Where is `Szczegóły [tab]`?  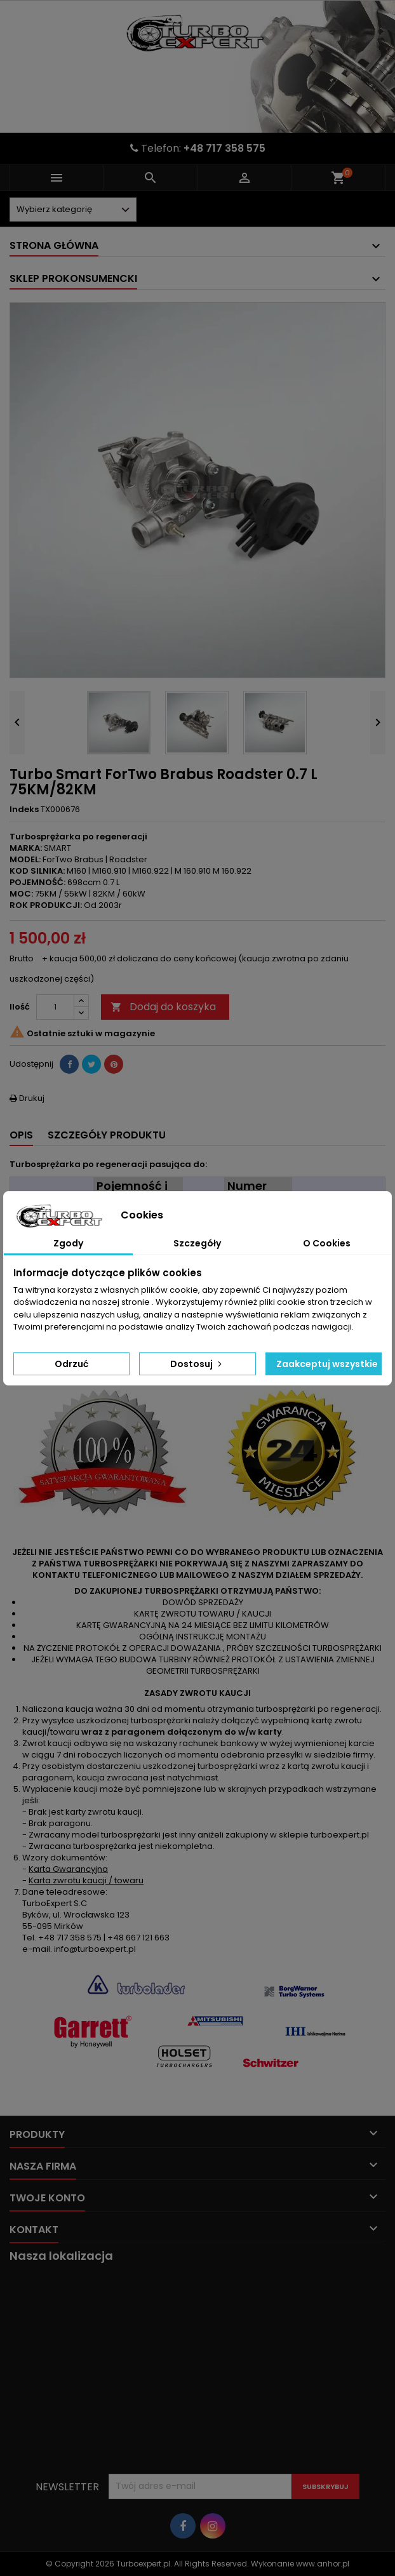 Szczegóły [tab] is located at coordinates (197, 1243).